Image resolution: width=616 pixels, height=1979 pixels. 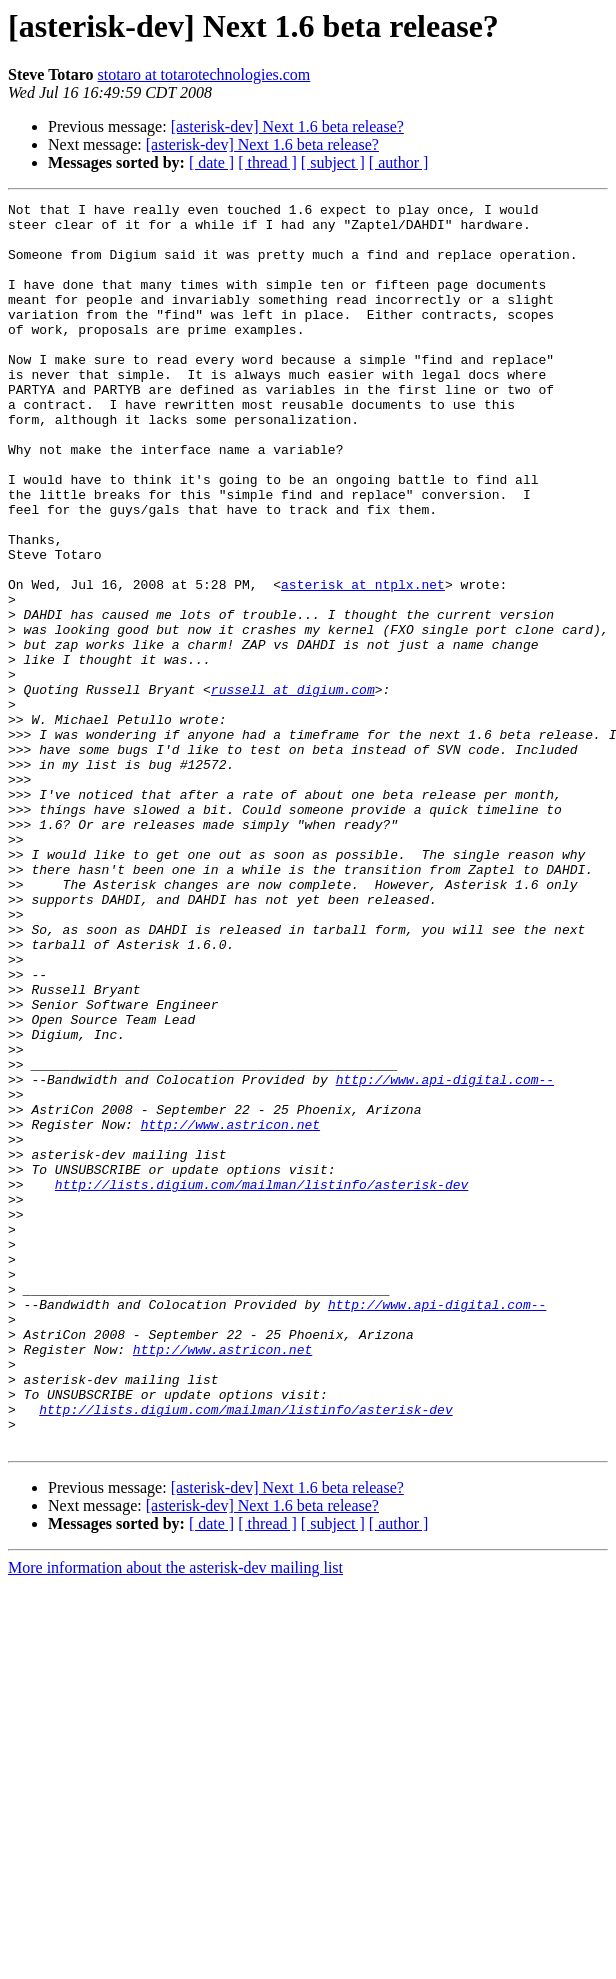 What do you see at coordinates (203, 74) in the screenshot?
I see `stotaro at totarotechnologies.com` at bounding box center [203, 74].